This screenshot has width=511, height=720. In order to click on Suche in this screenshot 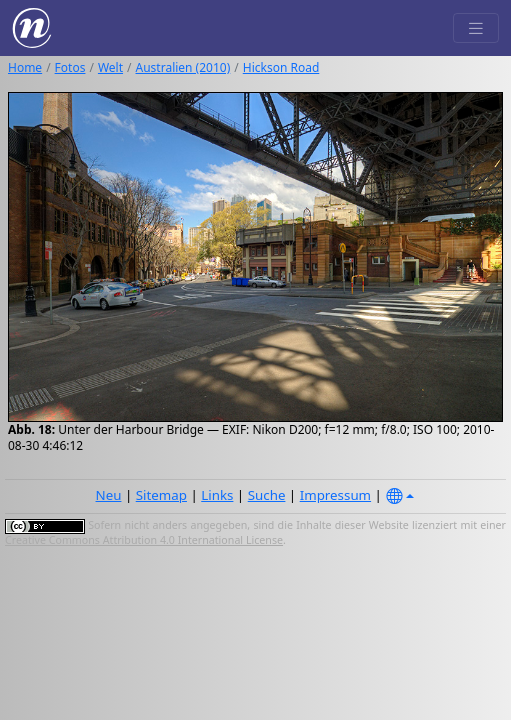, I will do `click(267, 495)`.